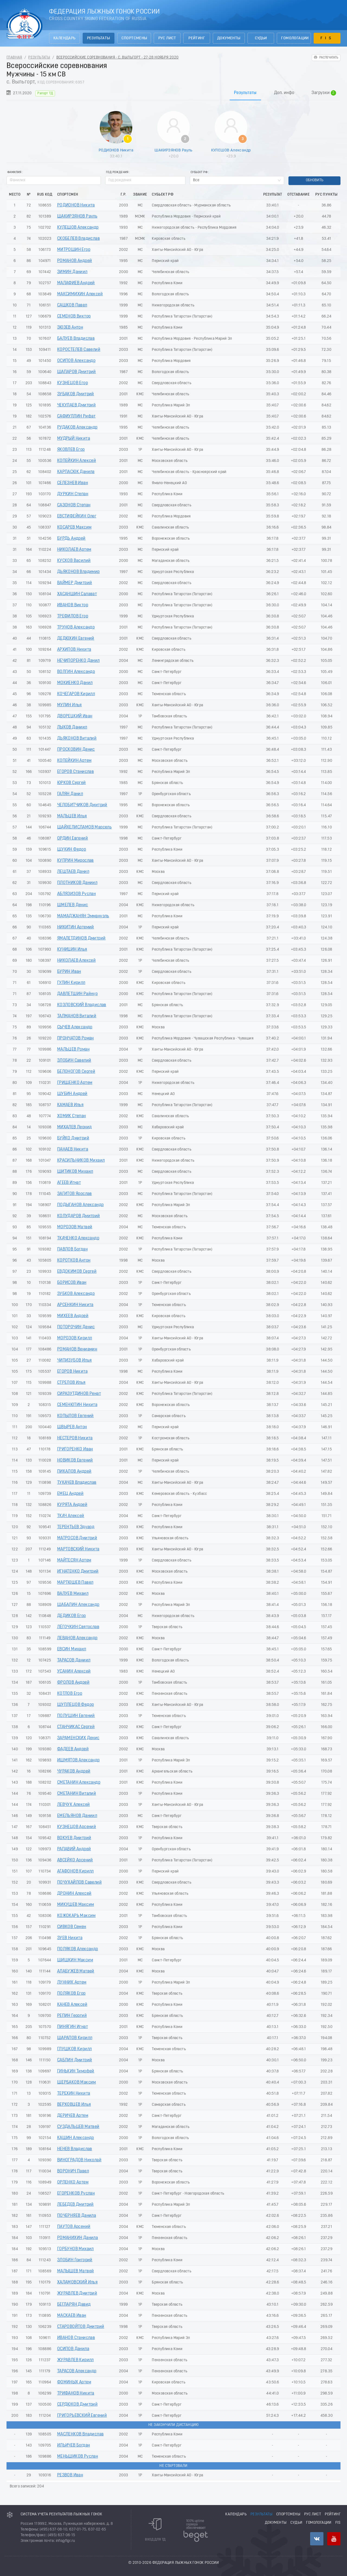 Image resolution: width=347 pixels, height=2576 pixels. What do you see at coordinates (78, 572) in the screenshot?
I see `ДЬЯКОНОВ Владимир` at bounding box center [78, 572].